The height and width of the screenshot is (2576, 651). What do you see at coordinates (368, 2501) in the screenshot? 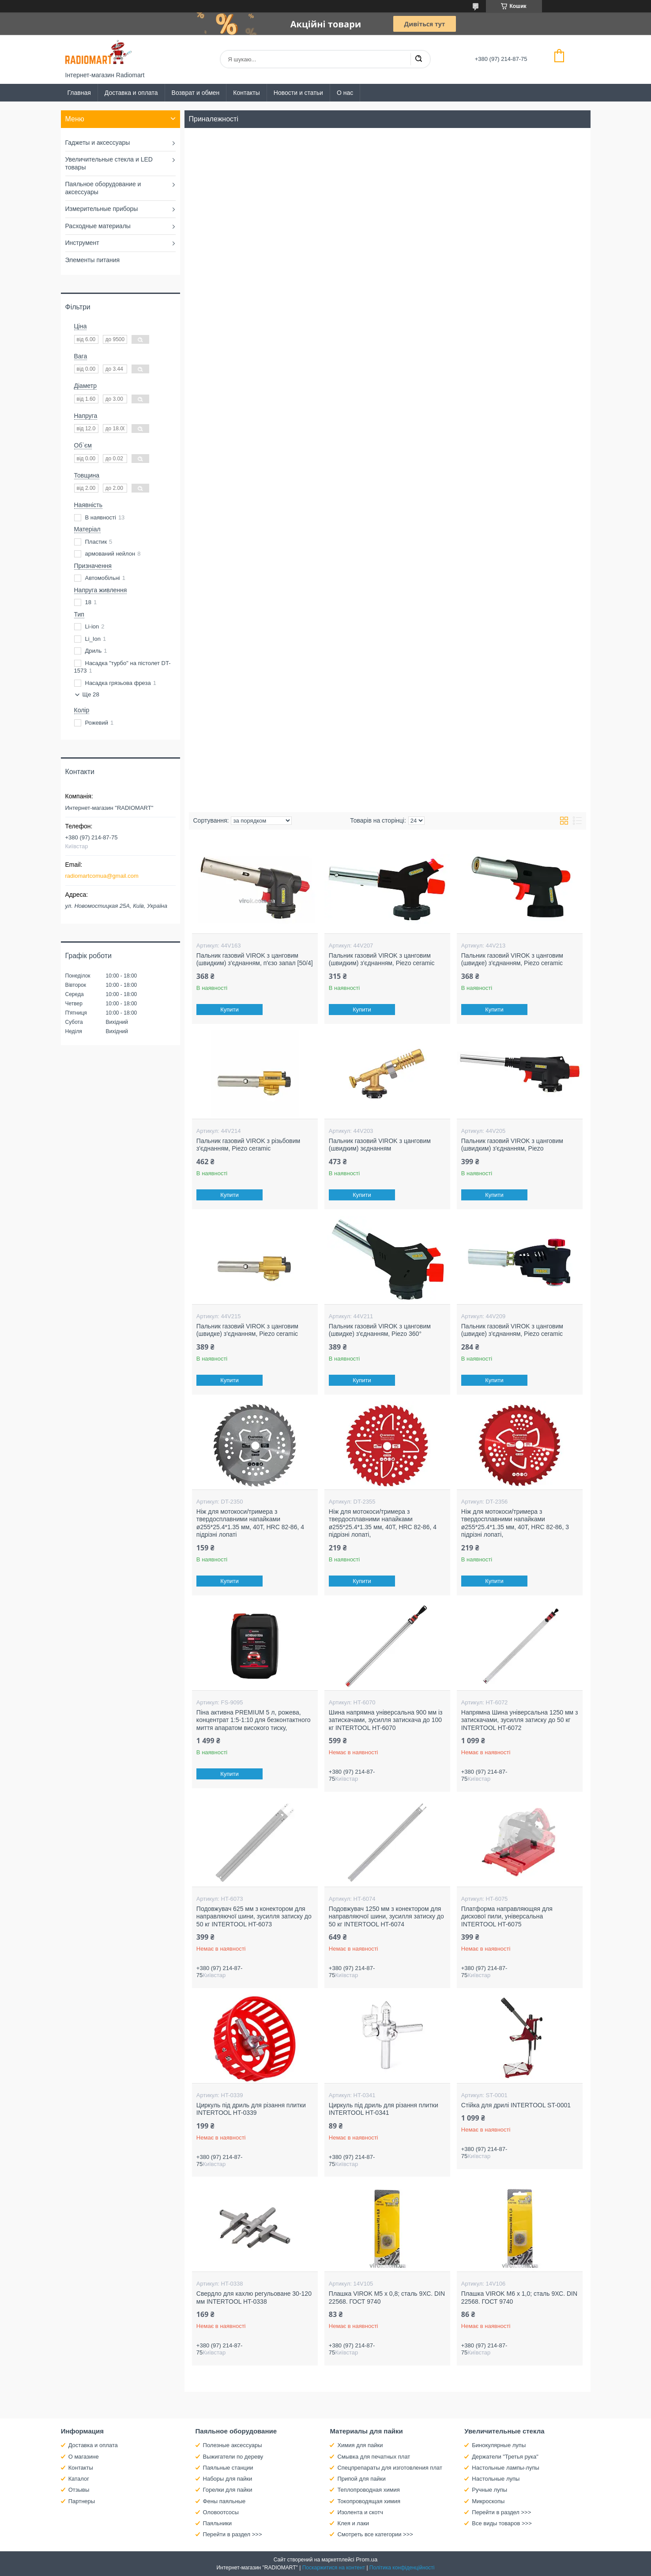
I see `Токопроводящая химия` at bounding box center [368, 2501].